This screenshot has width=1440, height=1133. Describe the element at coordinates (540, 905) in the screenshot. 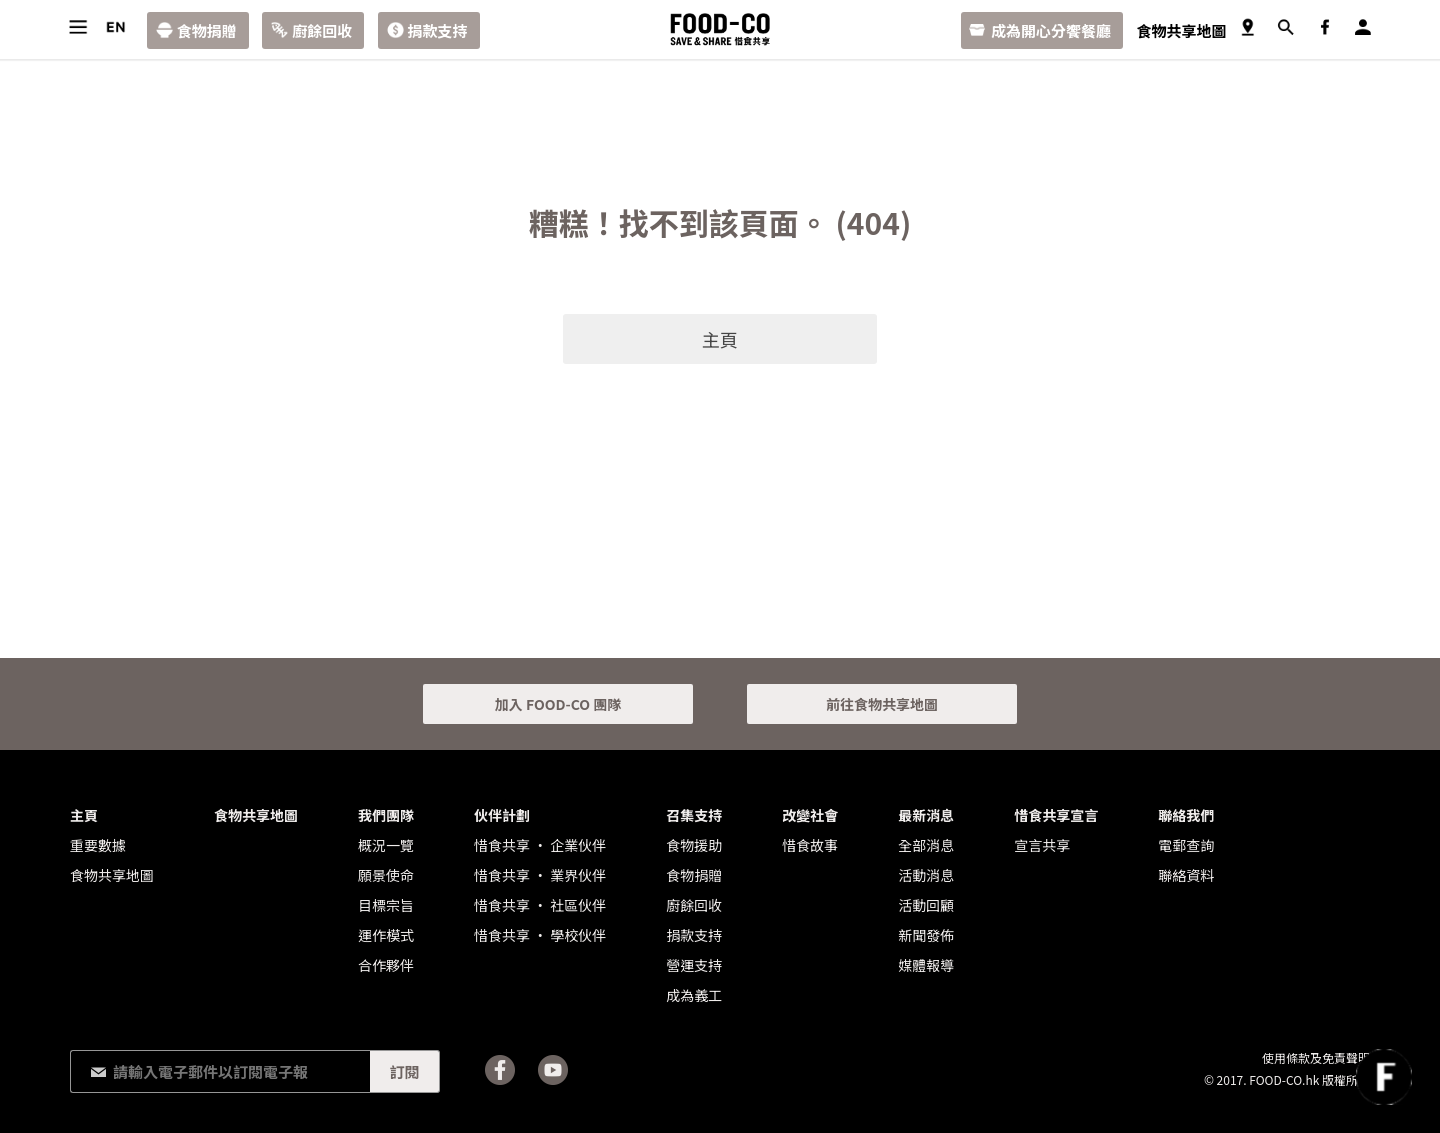

I see `惜食共享 • 社區伙伴` at that location.